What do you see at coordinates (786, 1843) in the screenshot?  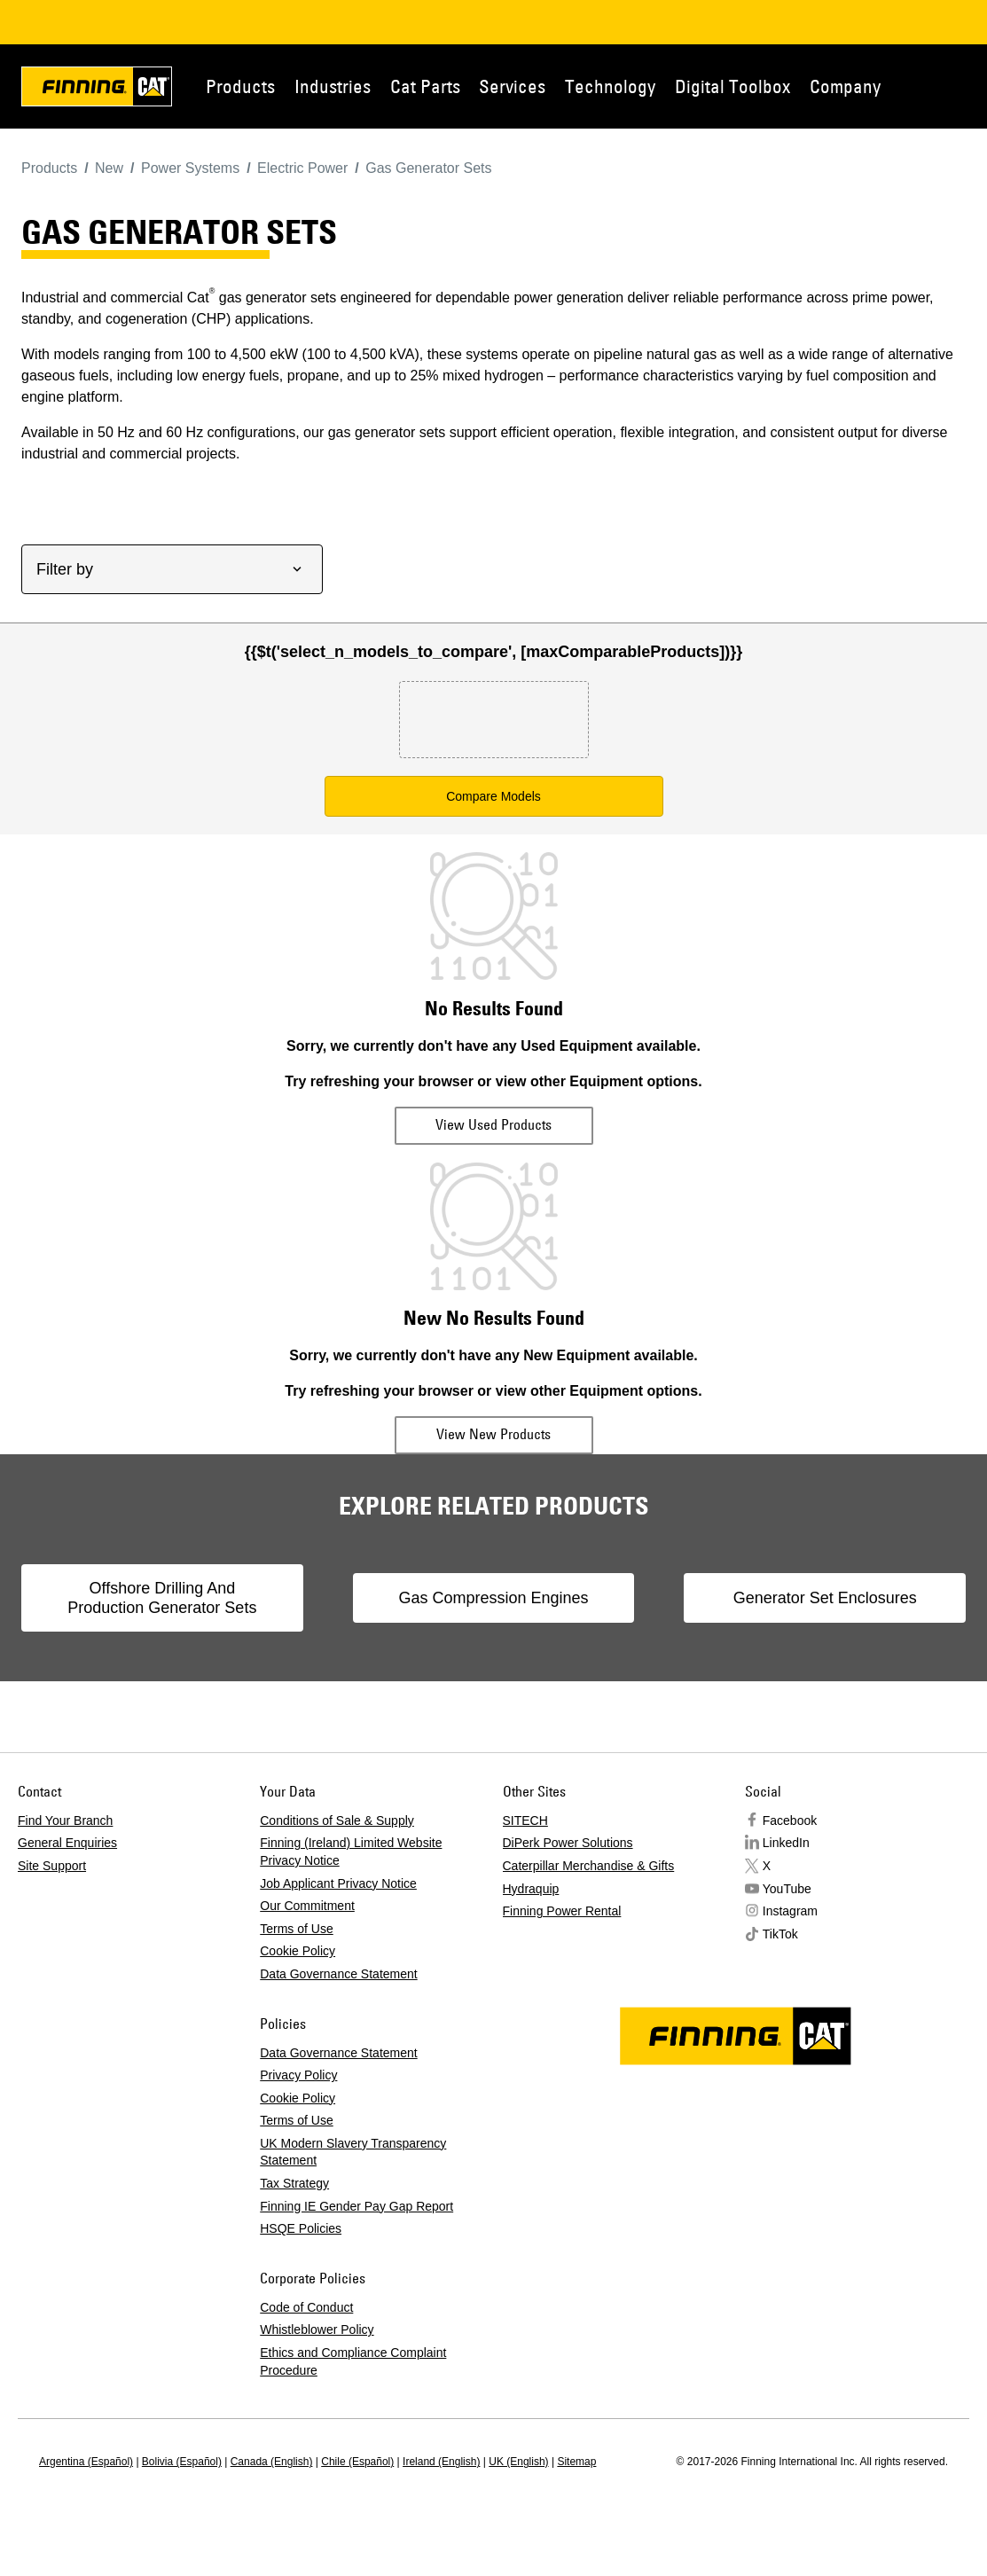 I see `LinkedIn` at bounding box center [786, 1843].